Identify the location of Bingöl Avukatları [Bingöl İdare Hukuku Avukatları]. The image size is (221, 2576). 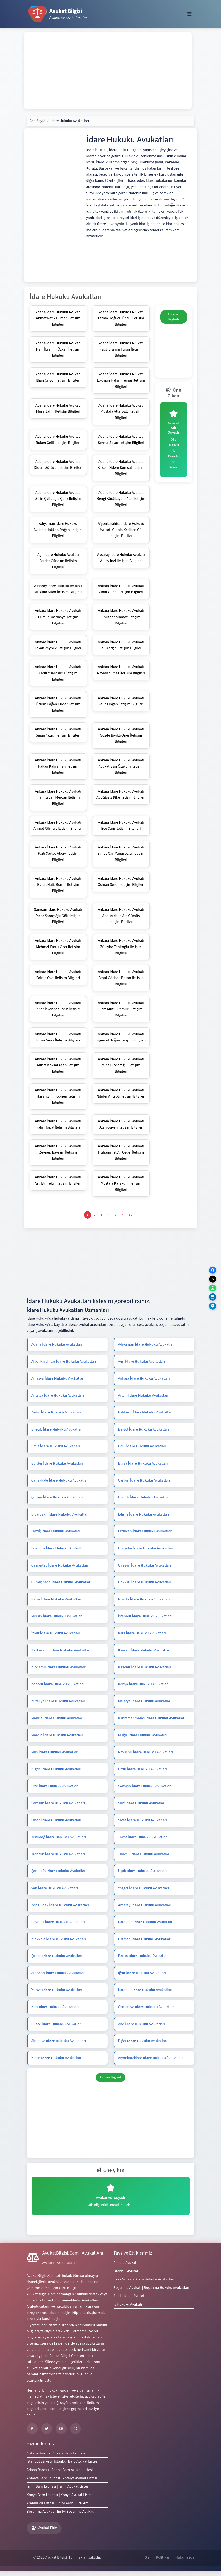
(143, 1434).